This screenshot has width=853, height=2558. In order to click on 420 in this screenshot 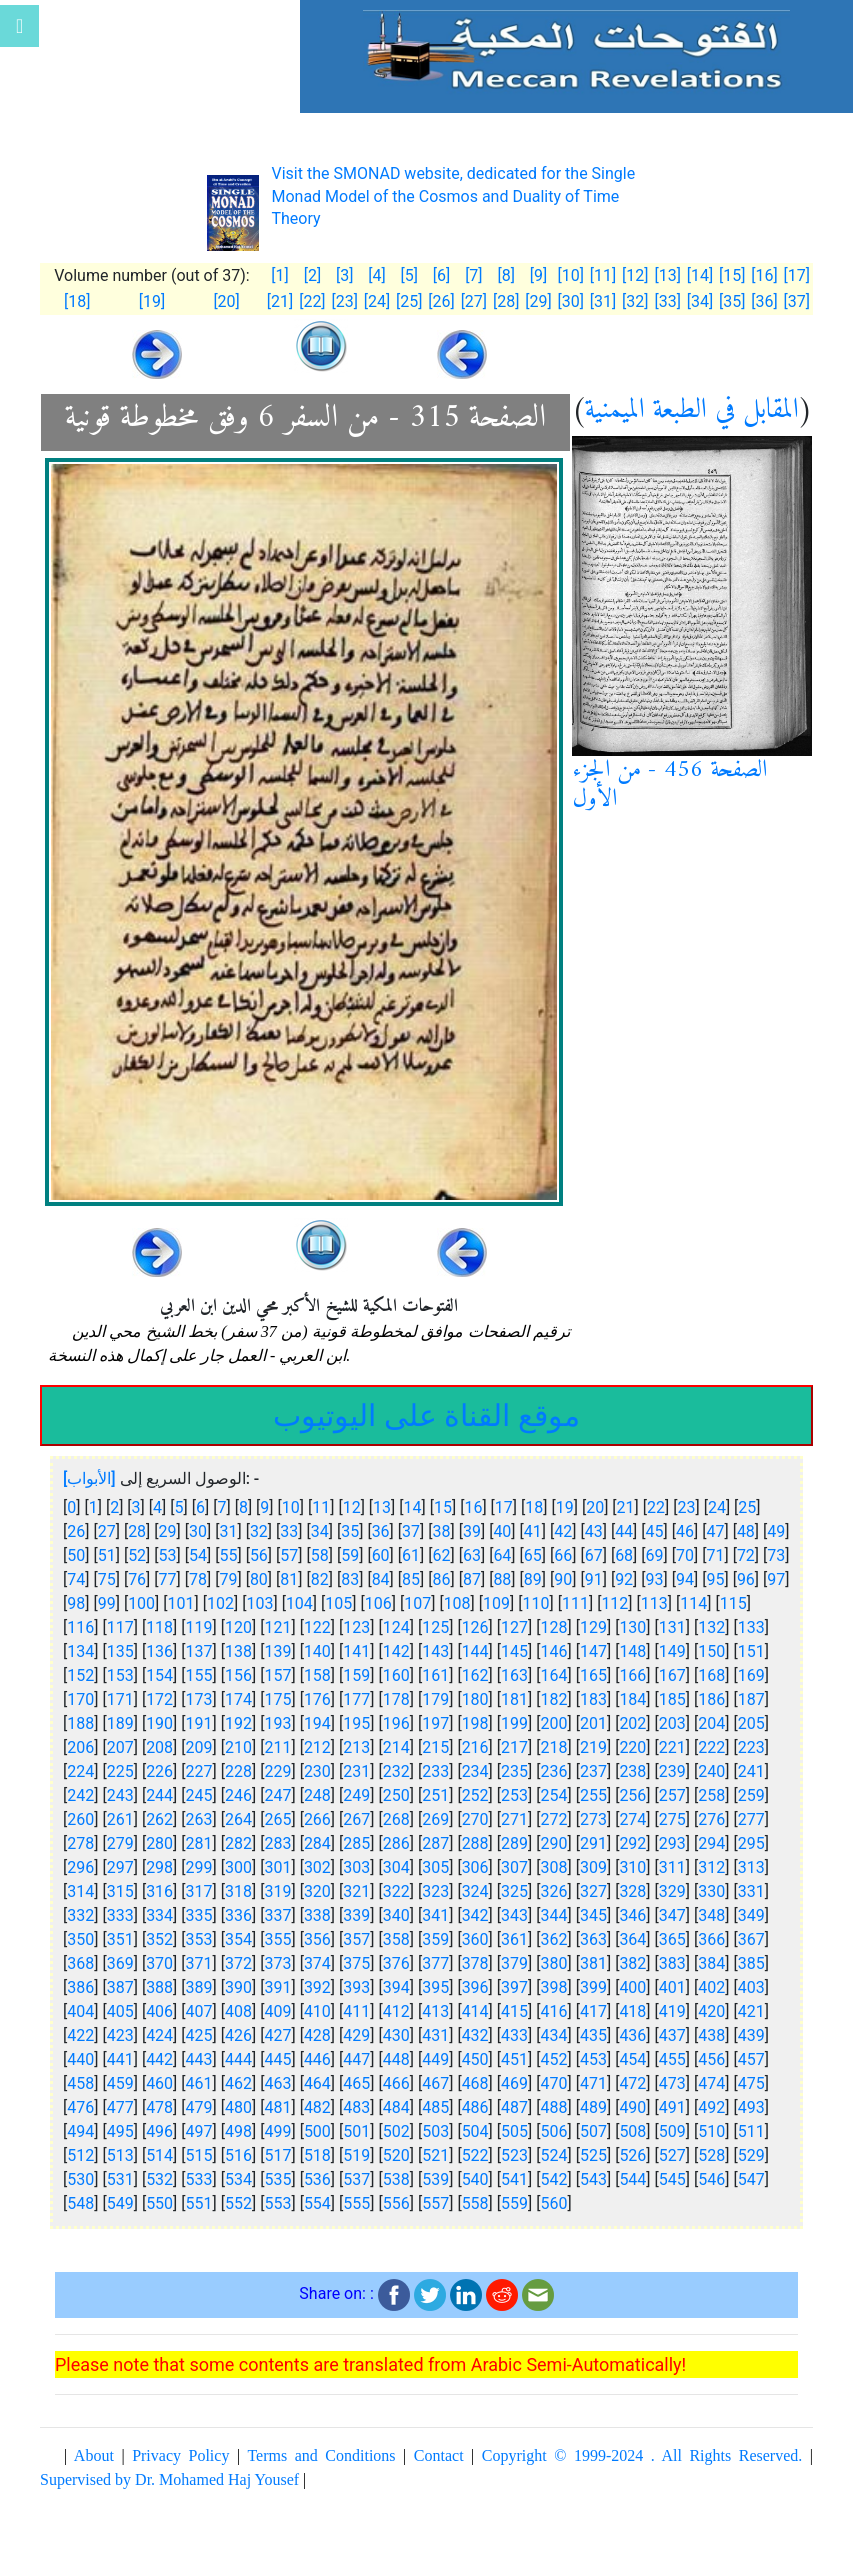, I will do `click(711, 2011)`.